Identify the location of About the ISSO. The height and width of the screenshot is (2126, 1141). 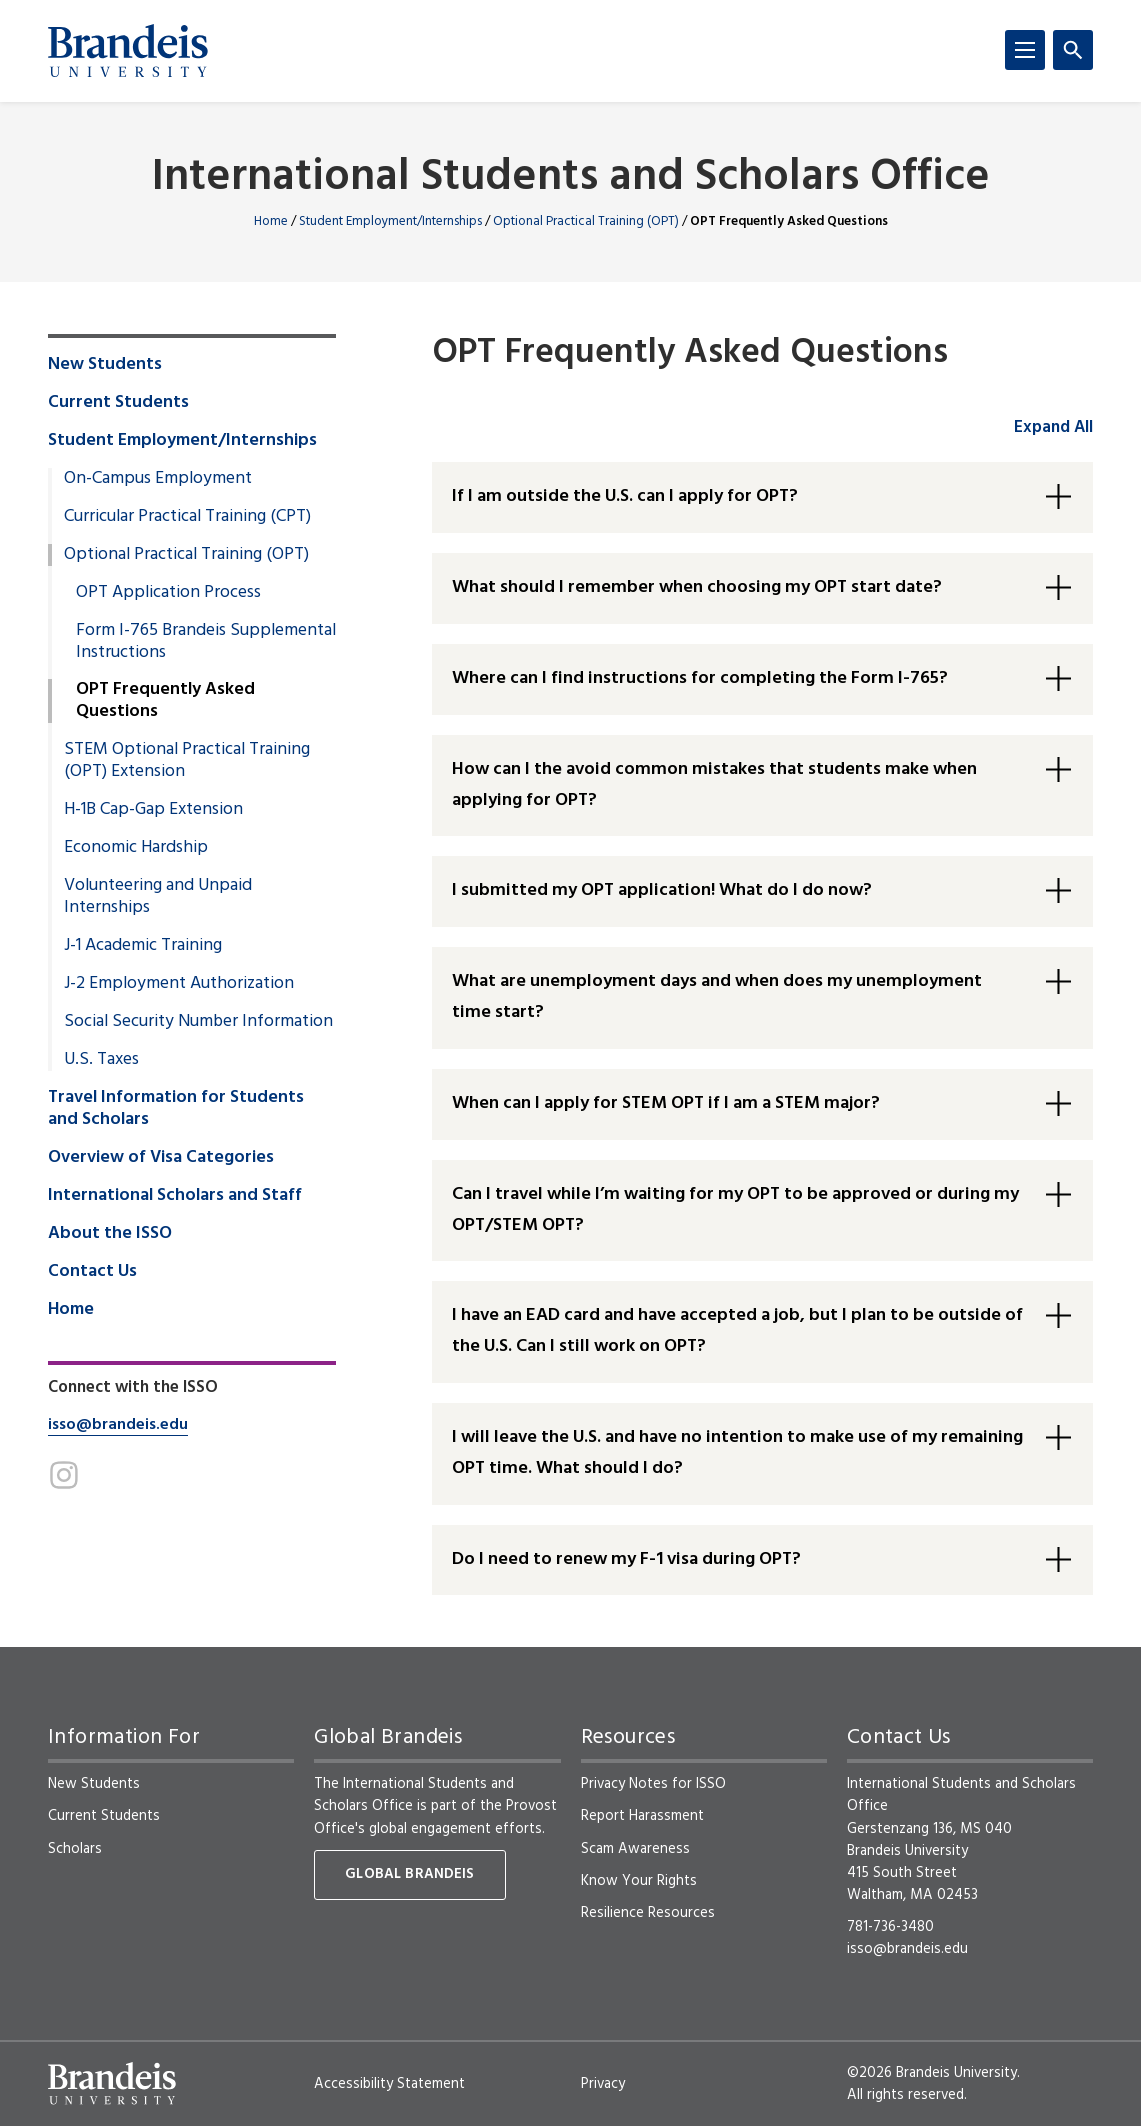
(110, 1234).